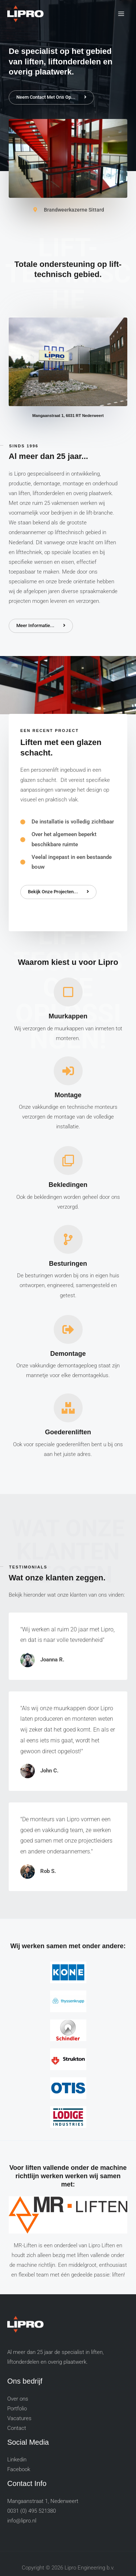  I want to click on Linkedin, so click(16, 2459).